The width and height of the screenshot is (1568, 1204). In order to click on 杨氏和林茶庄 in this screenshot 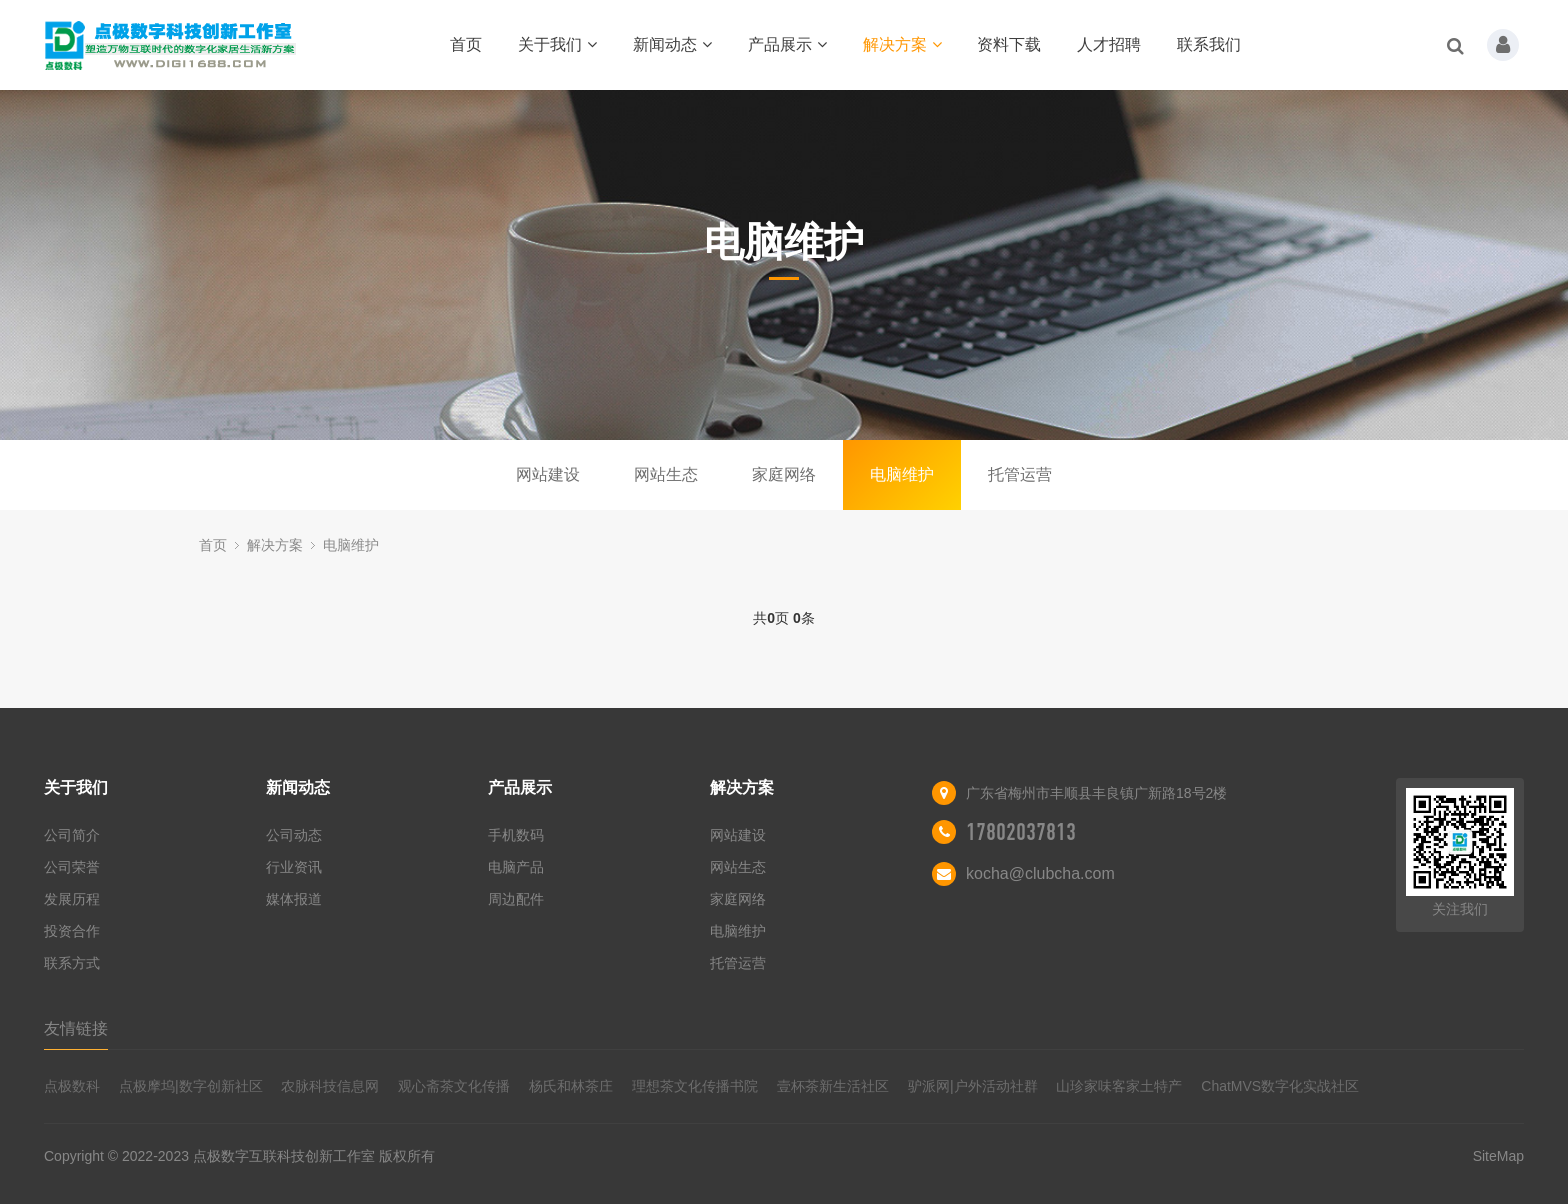, I will do `click(571, 1086)`.